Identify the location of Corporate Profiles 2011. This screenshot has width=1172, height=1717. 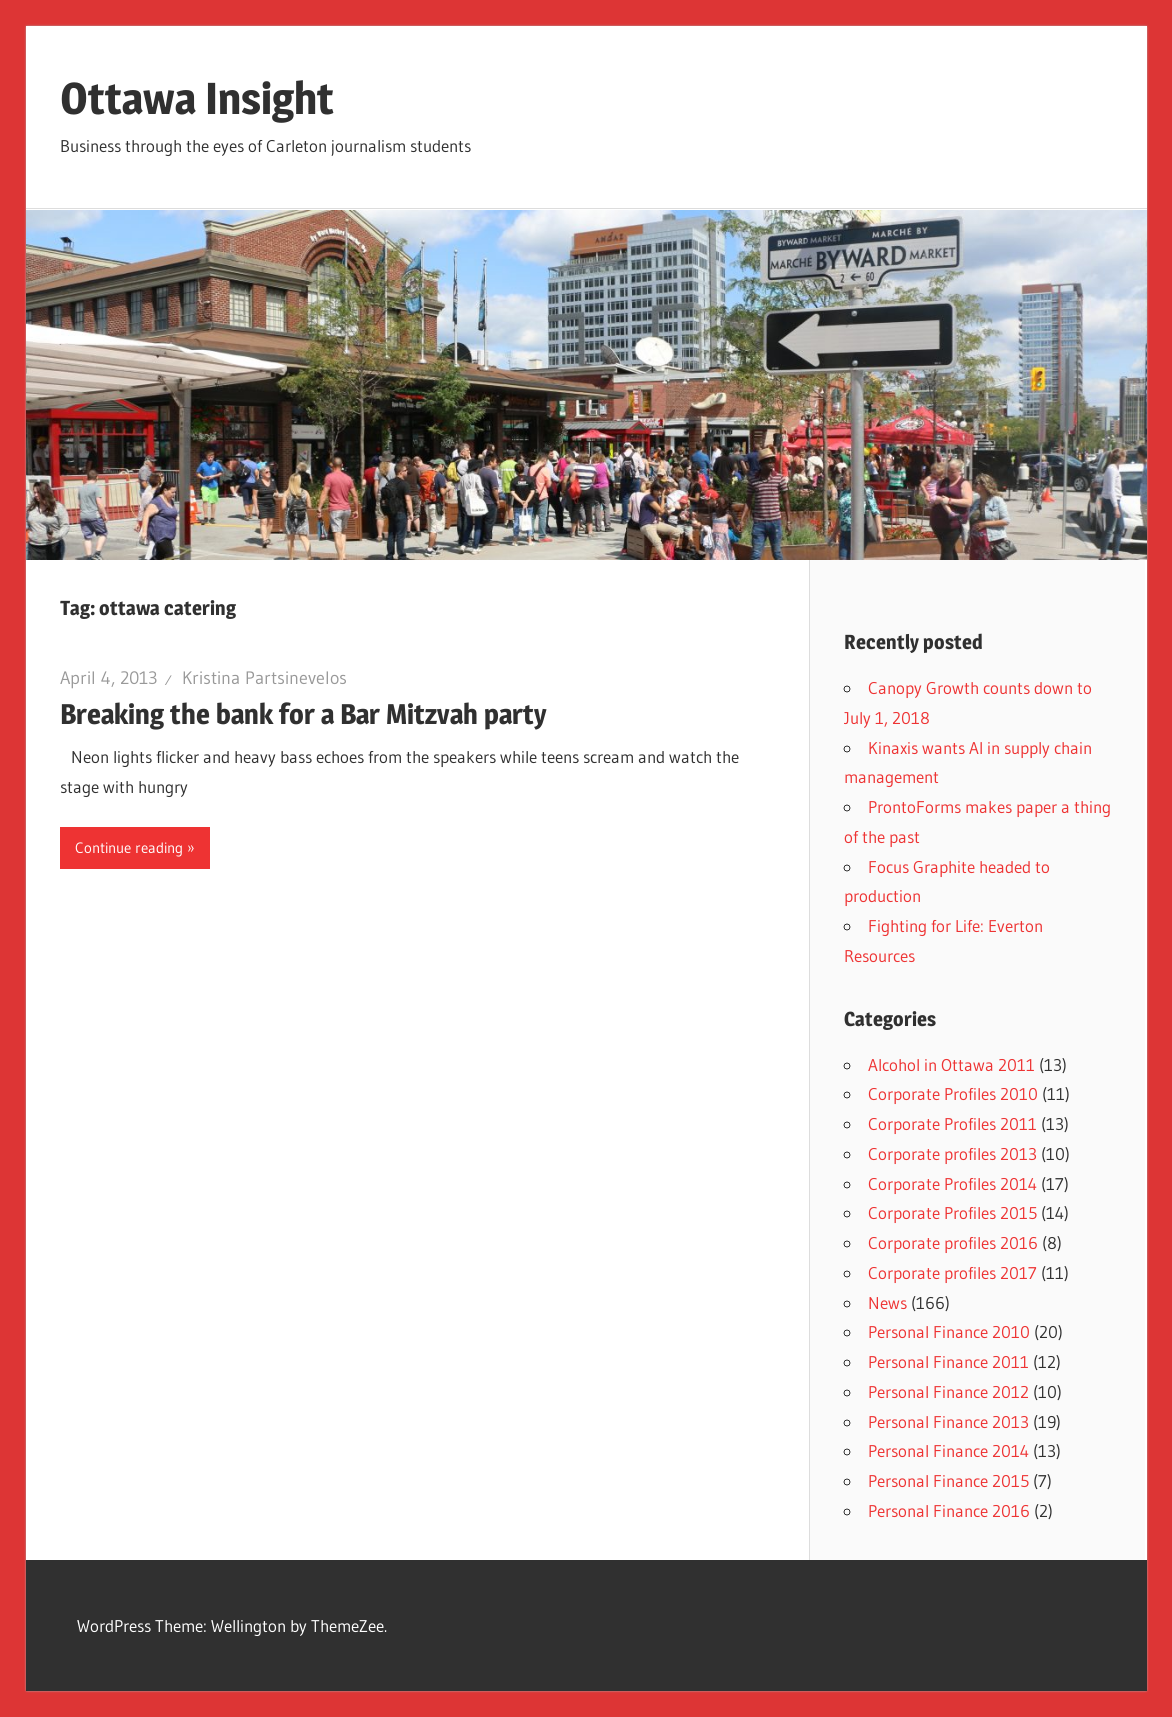
(952, 1123).